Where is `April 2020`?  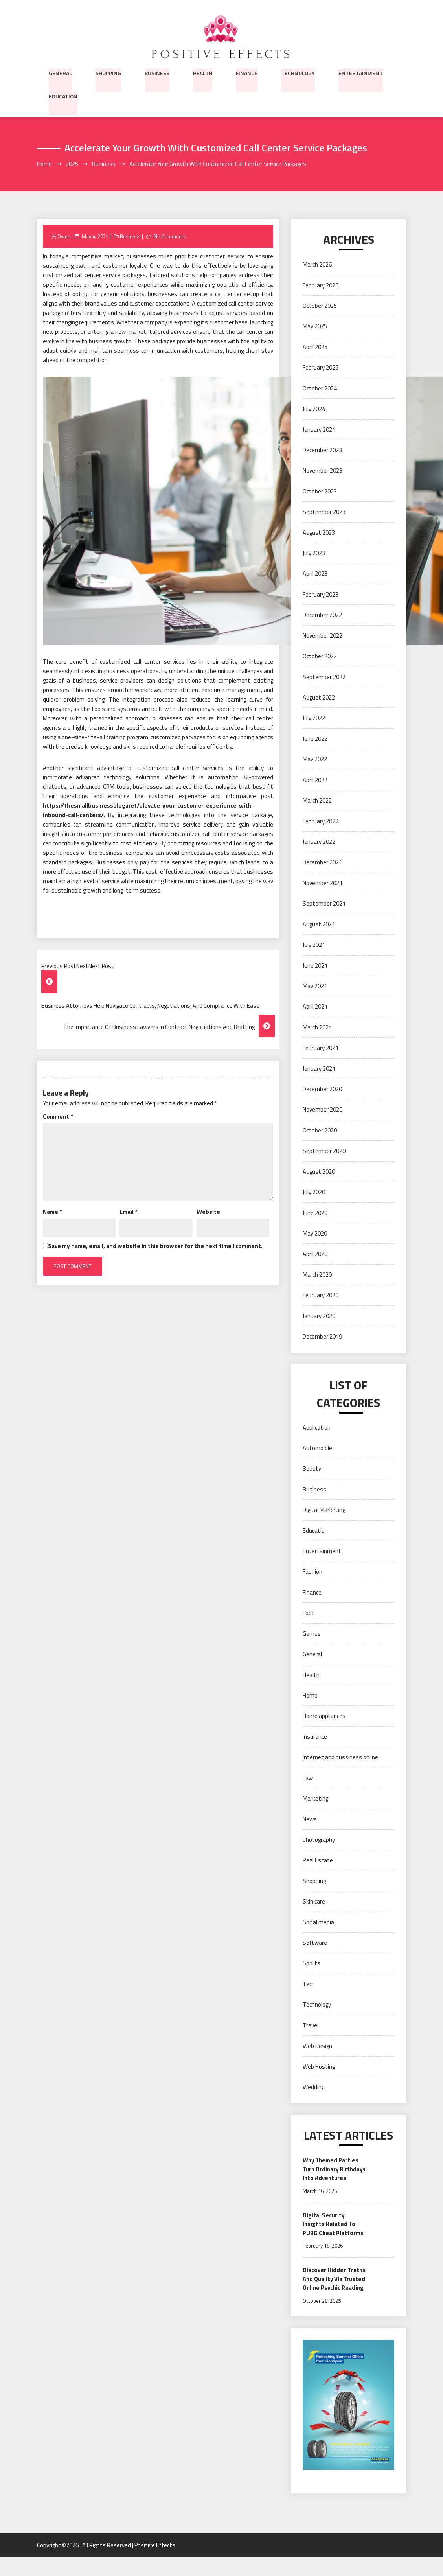
April 2020 is located at coordinates (315, 1254).